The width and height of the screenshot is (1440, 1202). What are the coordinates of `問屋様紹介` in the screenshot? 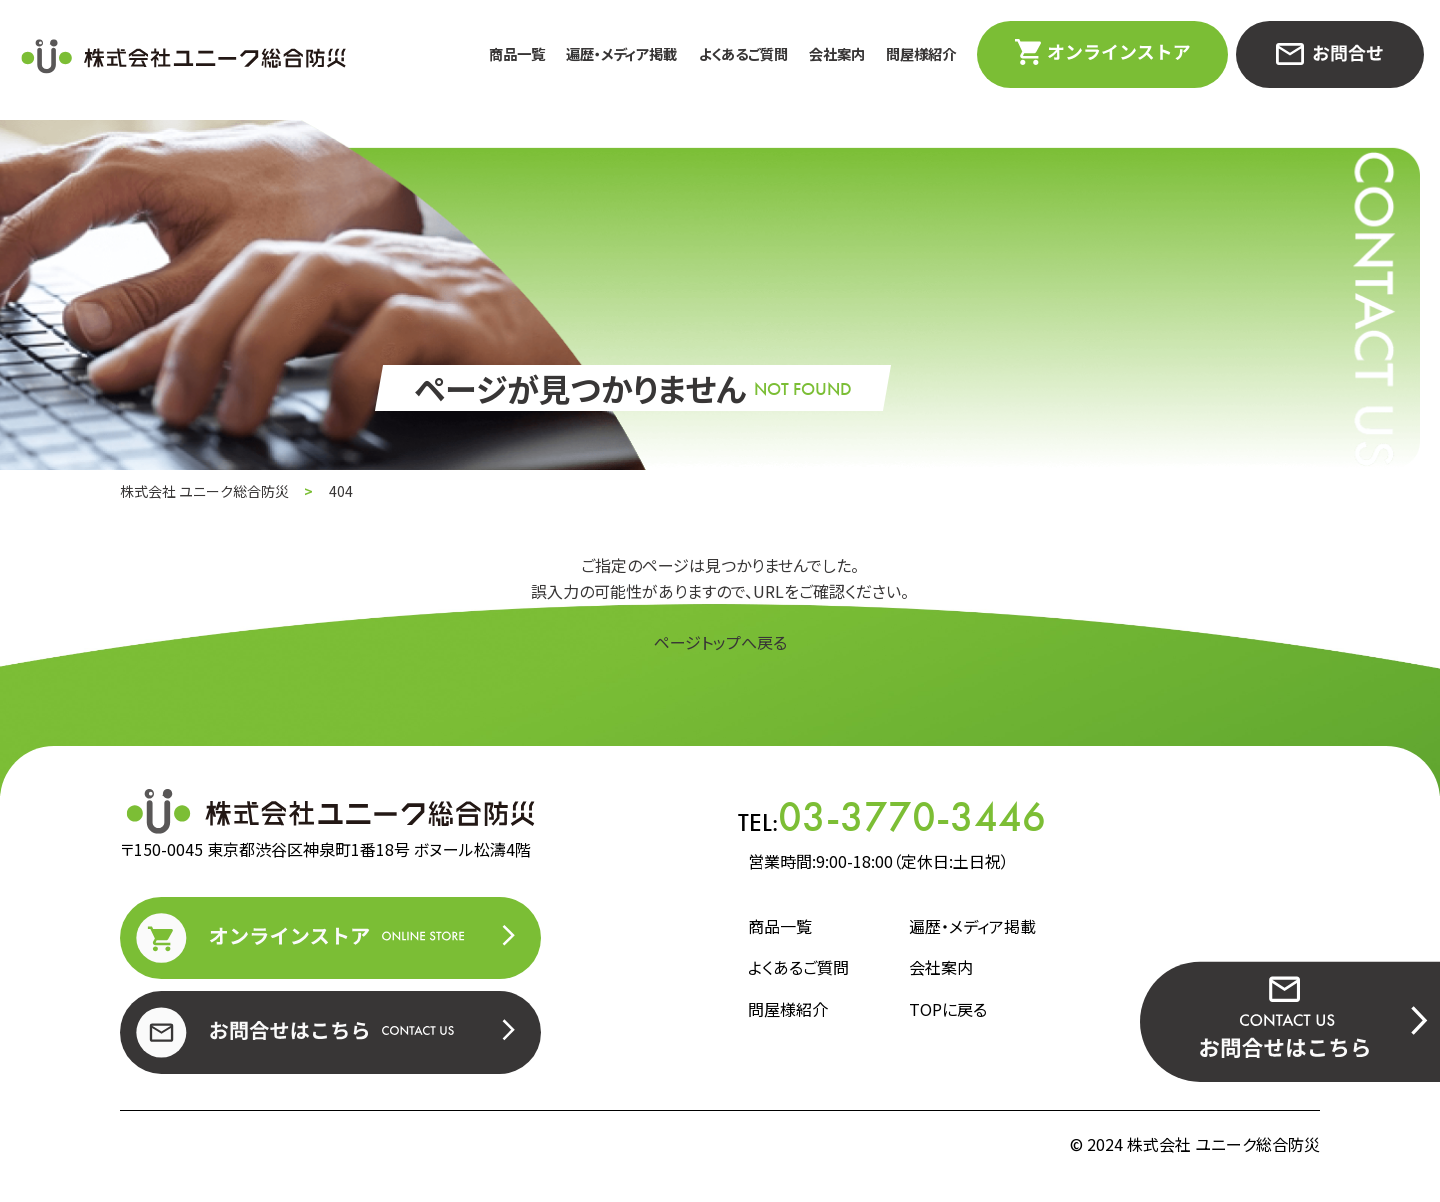 It's located at (921, 53).